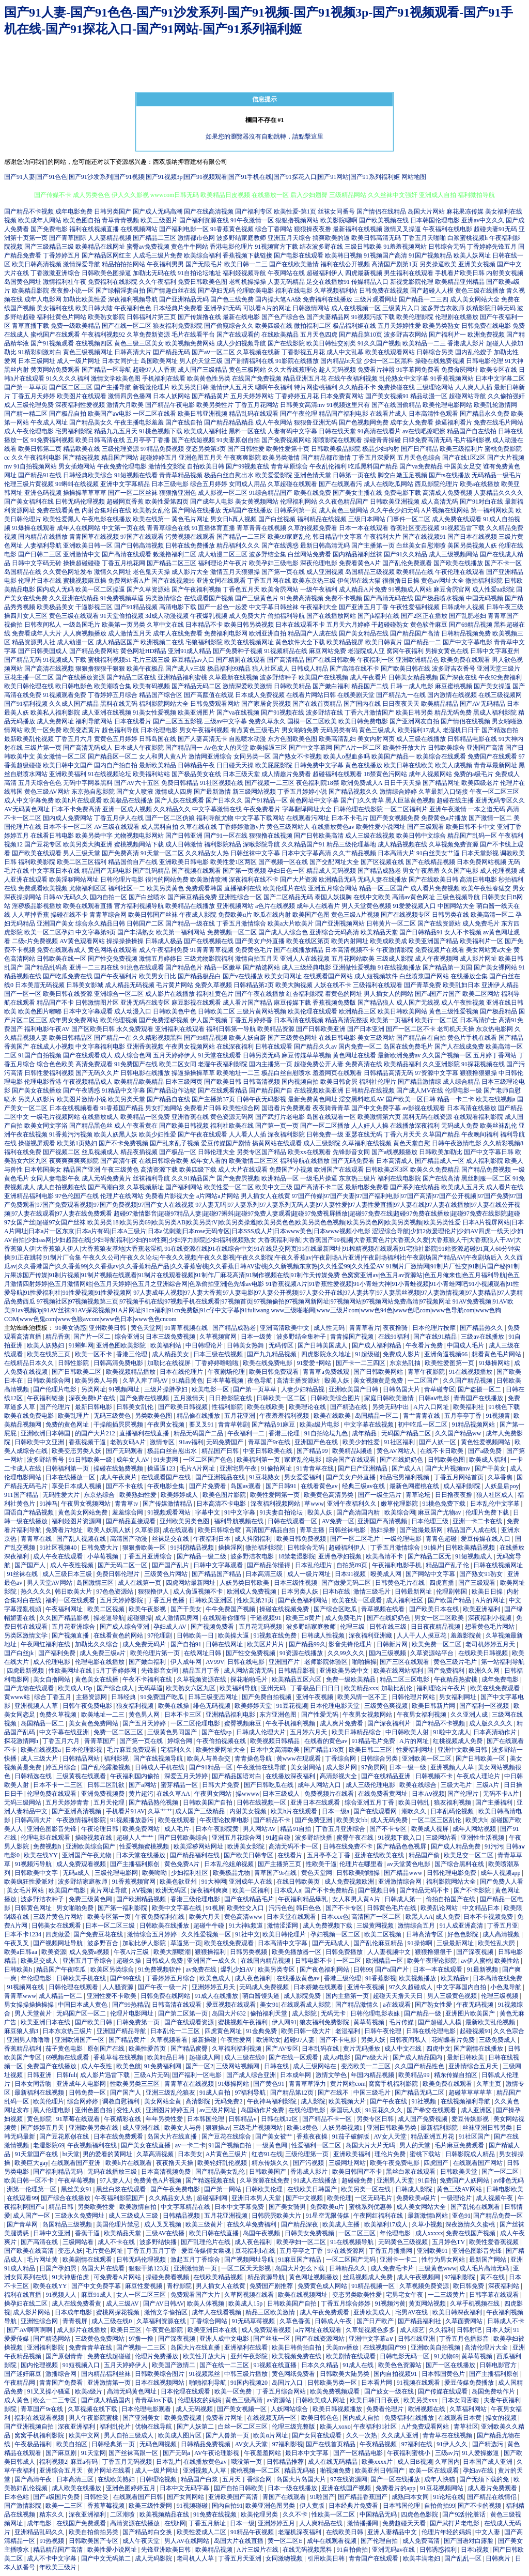 This screenshot has height=2576, width=529. What do you see at coordinates (184, 747) in the screenshot?
I see `国产精品国一` at bounding box center [184, 747].